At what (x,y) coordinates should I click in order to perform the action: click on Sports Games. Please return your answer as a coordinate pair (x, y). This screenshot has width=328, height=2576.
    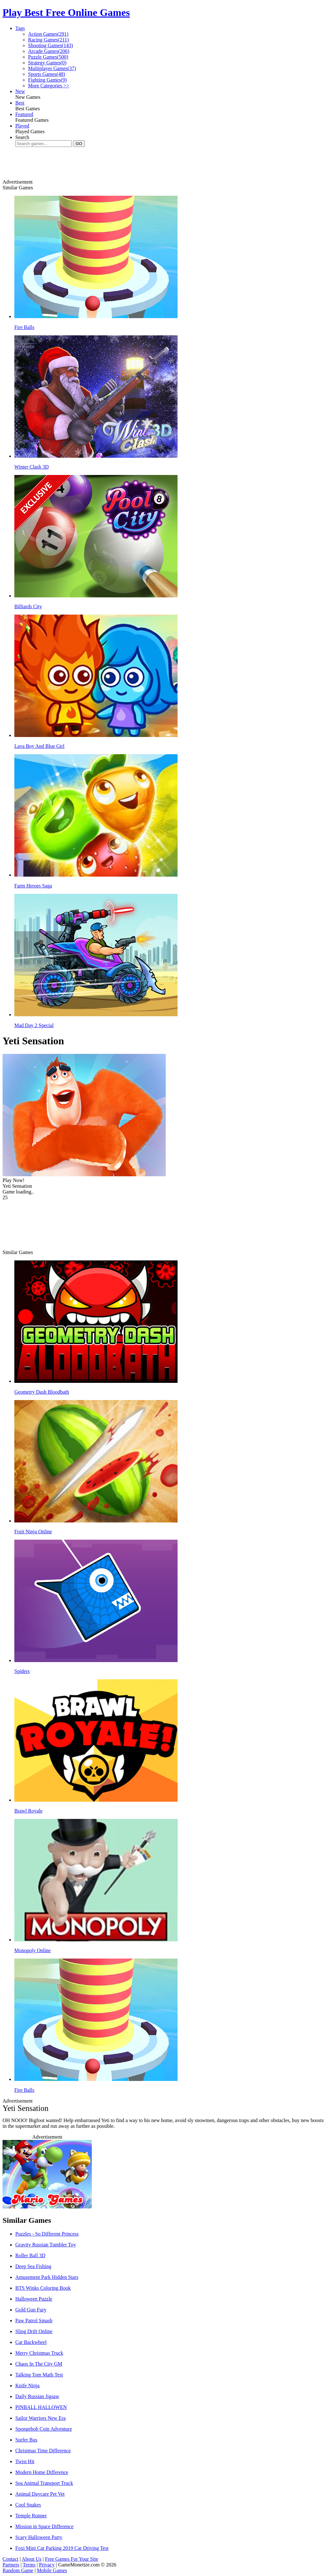
    Looking at the image, I should click on (46, 74).